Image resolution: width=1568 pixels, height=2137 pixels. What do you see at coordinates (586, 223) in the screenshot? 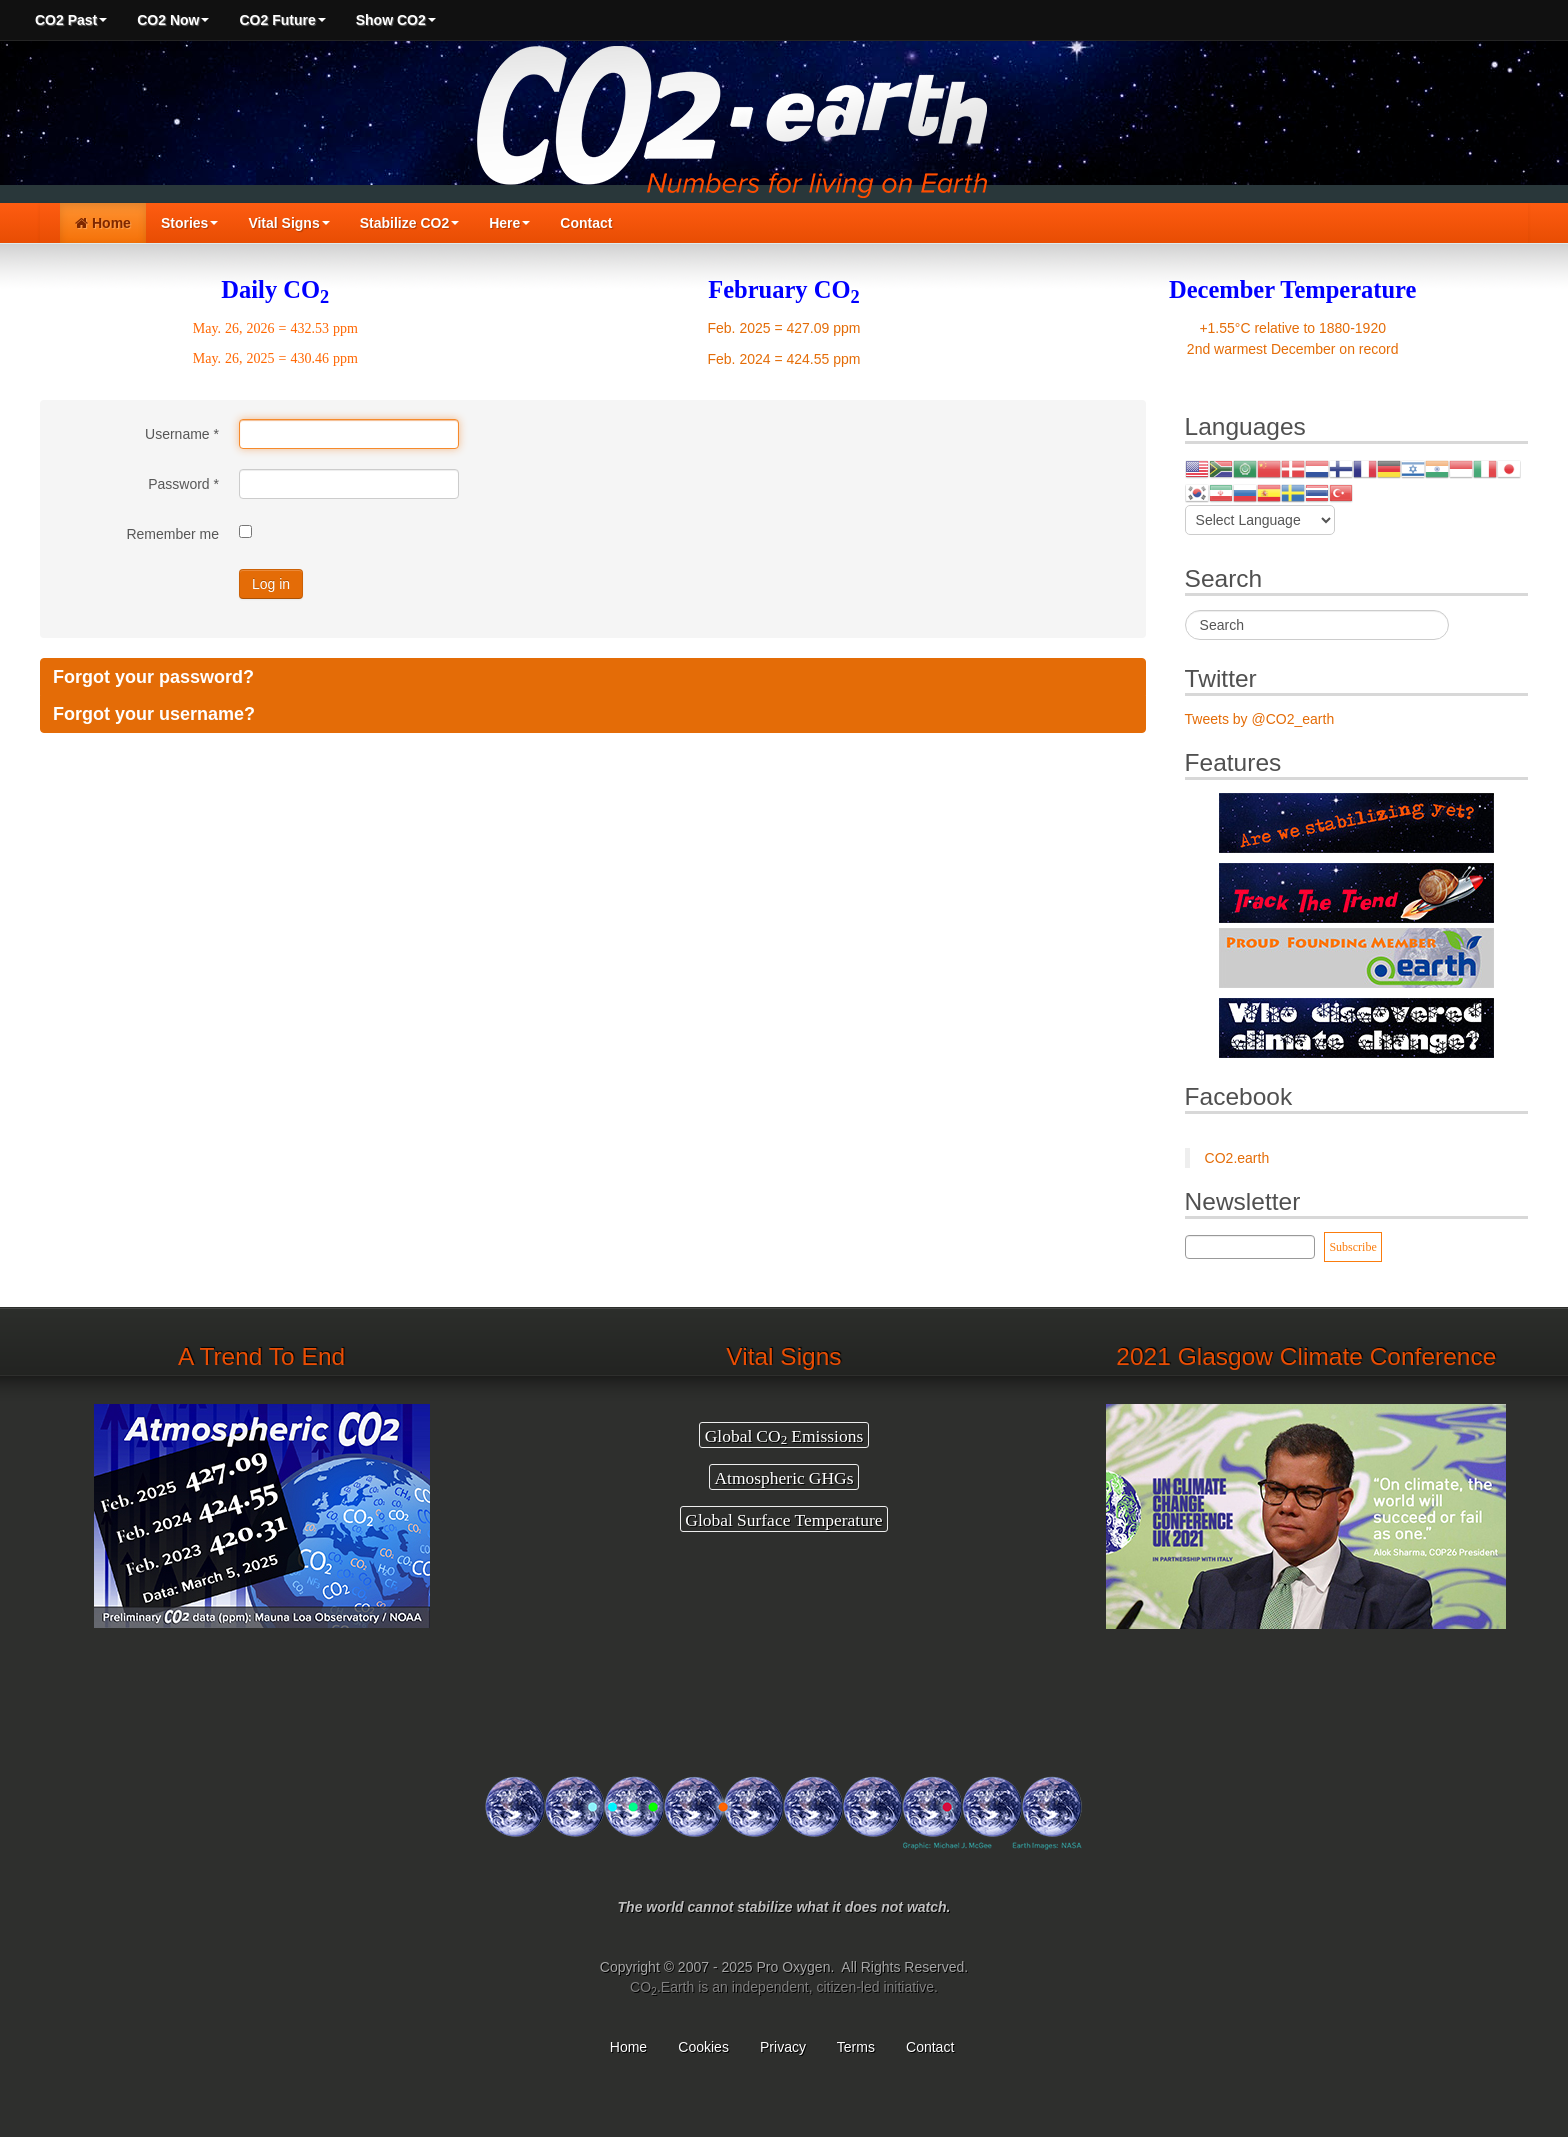
I see `Contact` at bounding box center [586, 223].